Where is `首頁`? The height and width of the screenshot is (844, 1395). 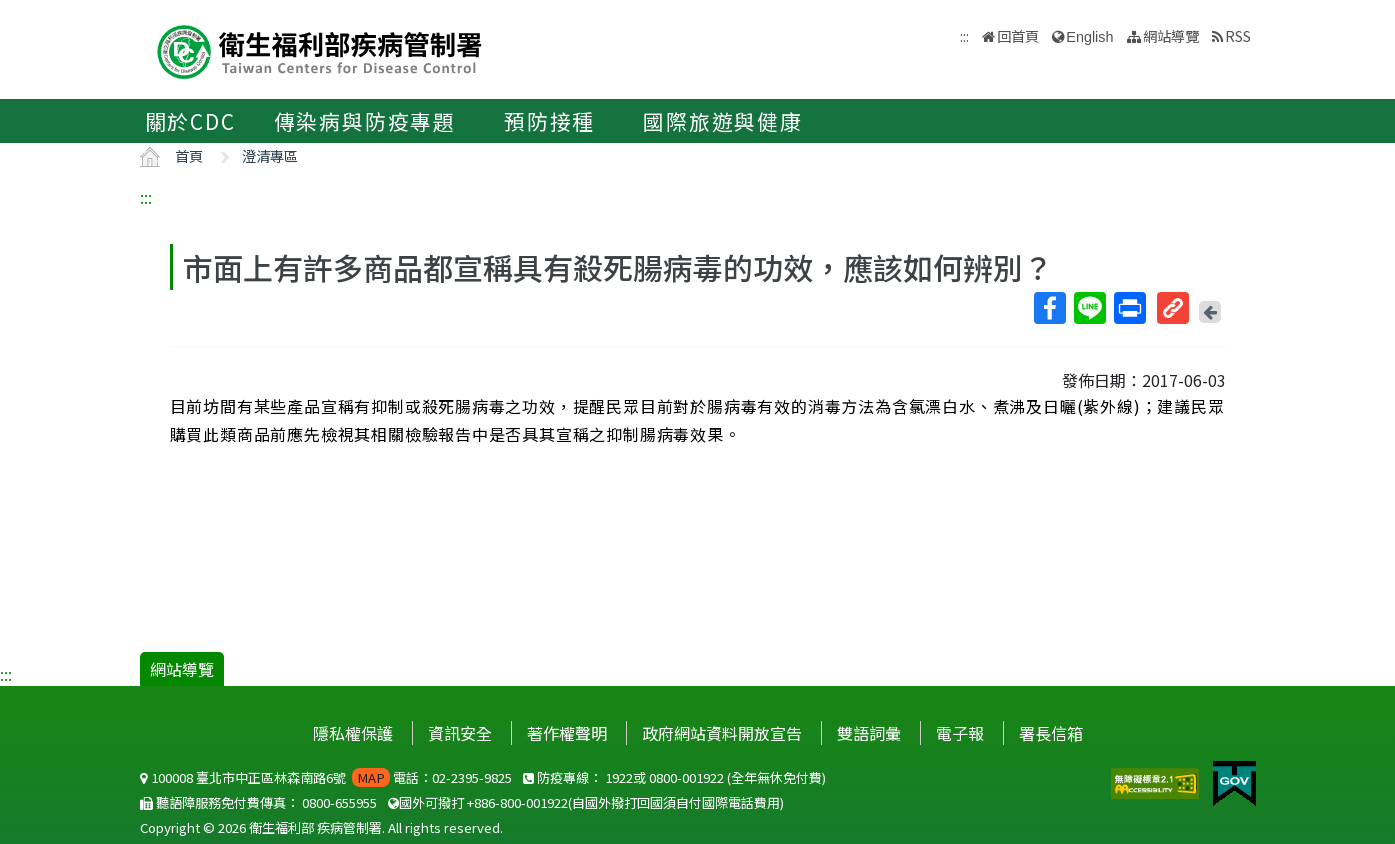 首頁 is located at coordinates (189, 155).